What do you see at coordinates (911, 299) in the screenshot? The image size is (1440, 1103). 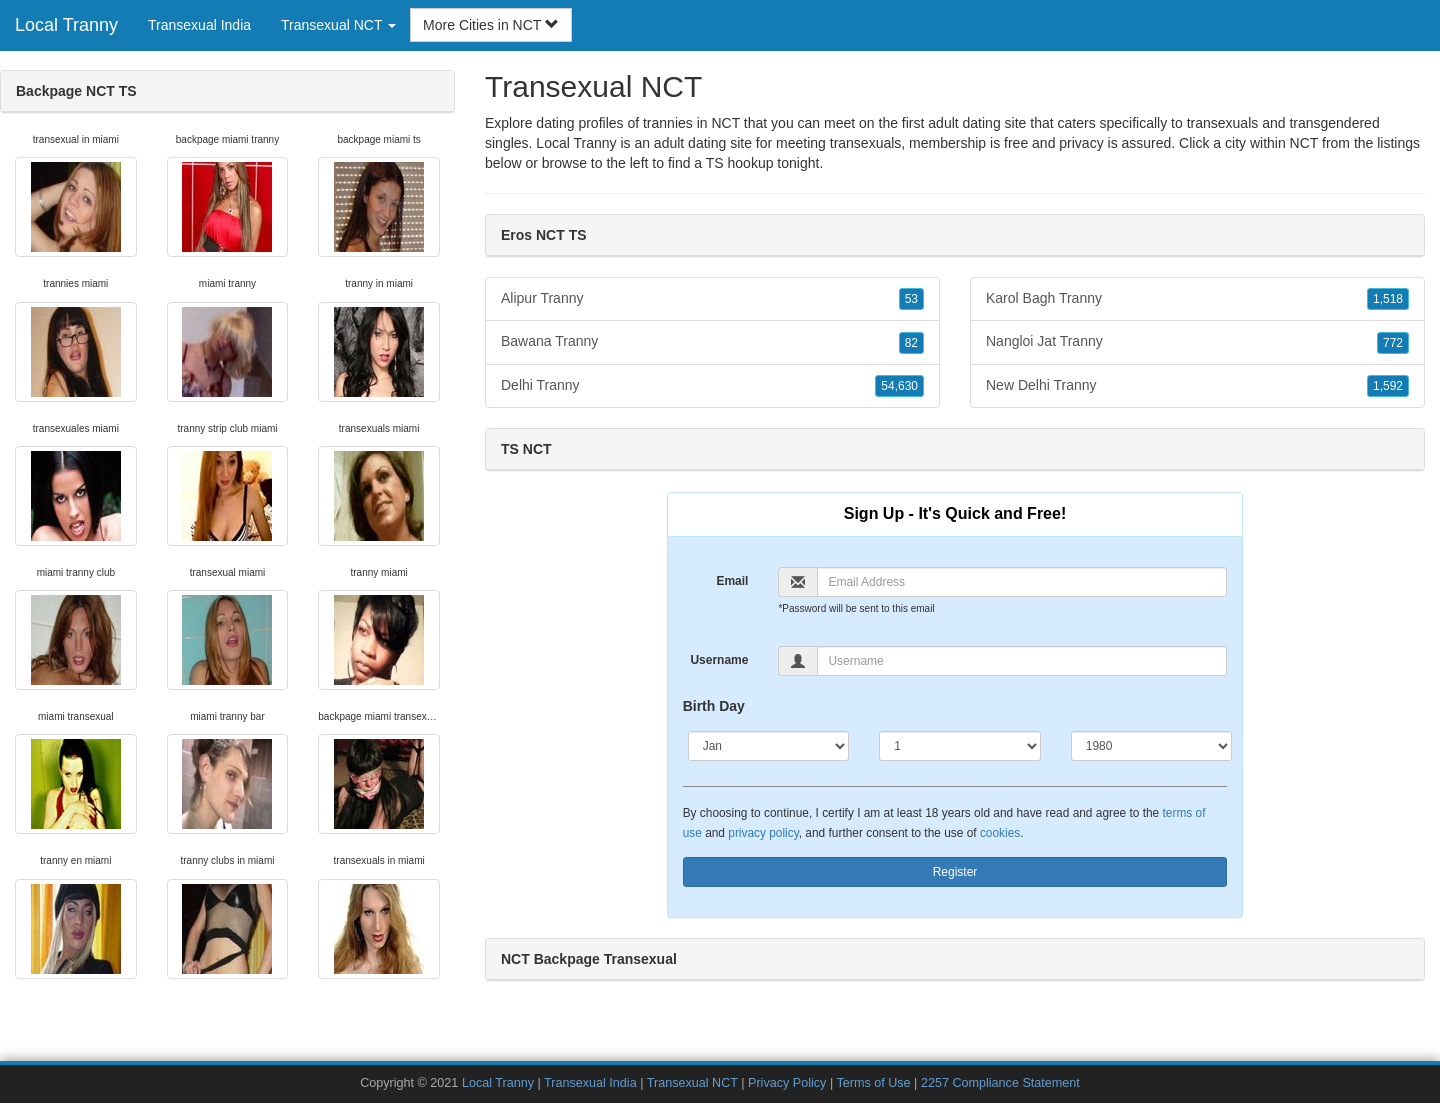 I see `53` at bounding box center [911, 299].